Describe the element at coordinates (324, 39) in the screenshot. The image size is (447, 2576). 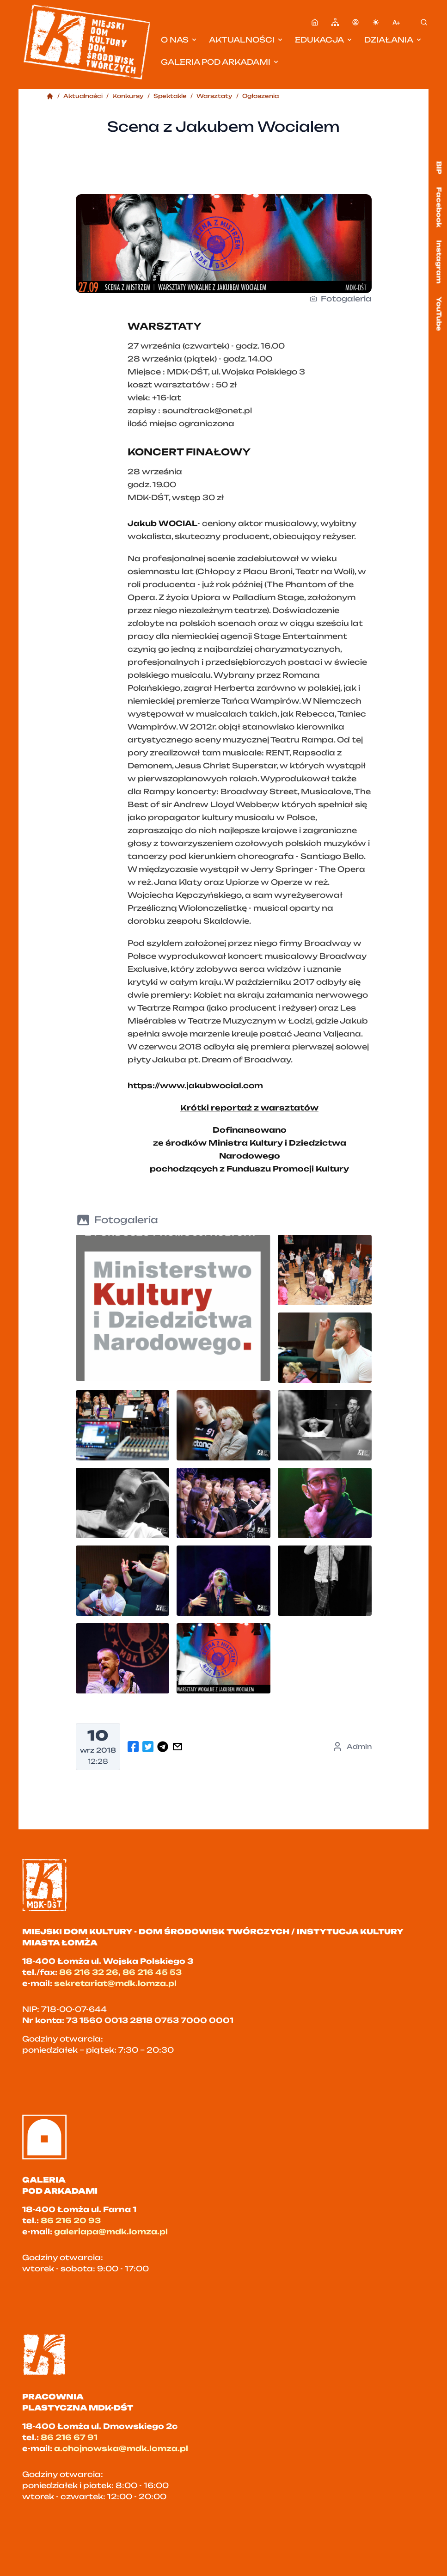
I see `Edukacja` at that location.